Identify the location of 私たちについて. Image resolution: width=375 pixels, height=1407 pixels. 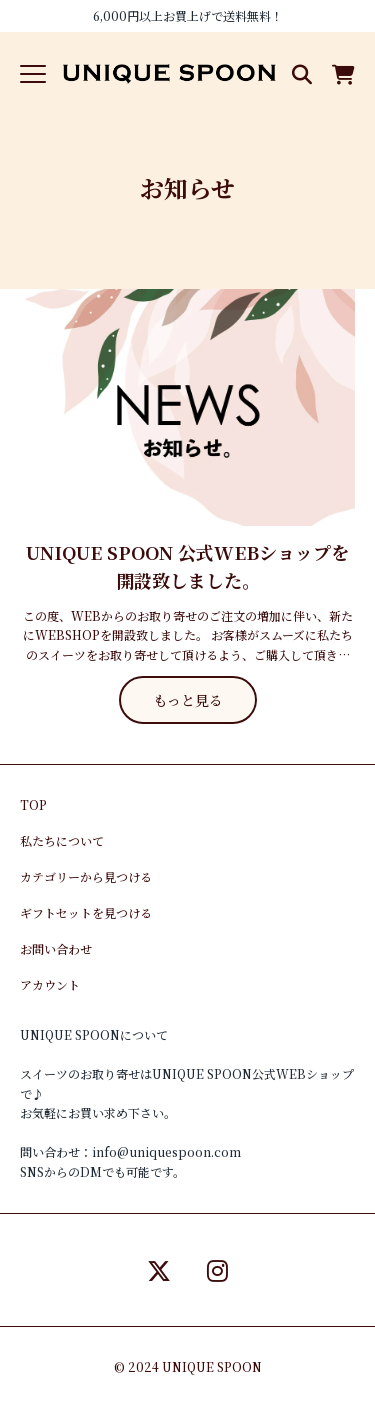
(62, 840).